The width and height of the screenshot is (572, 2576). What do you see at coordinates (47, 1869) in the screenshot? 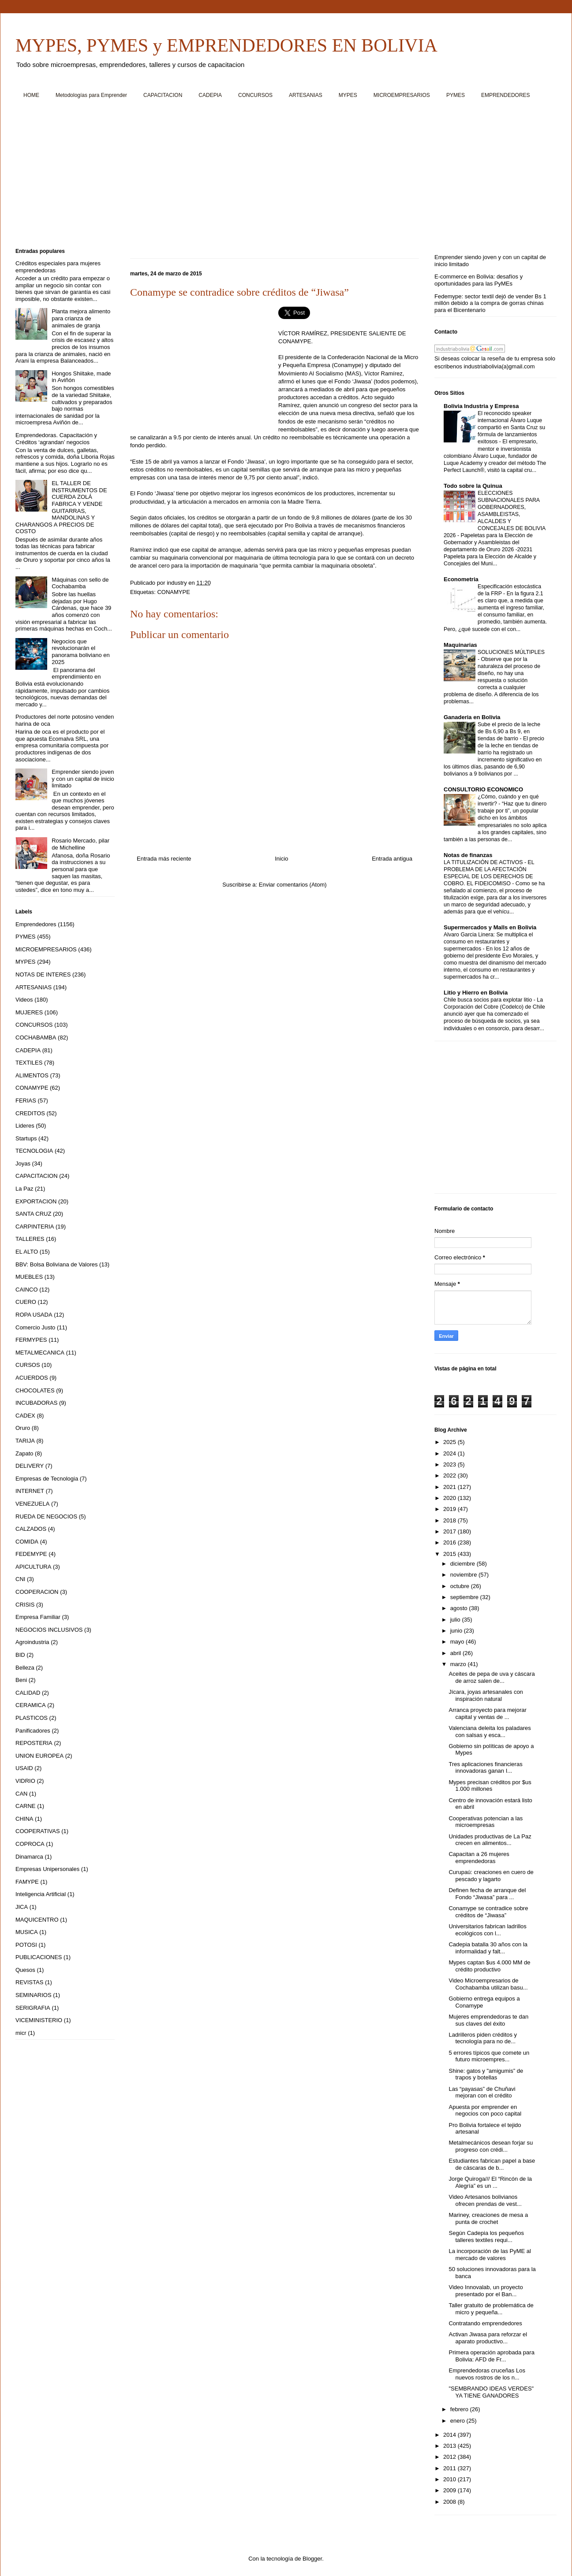
I see `Empresas Unipersonales` at bounding box center [47, 1869].